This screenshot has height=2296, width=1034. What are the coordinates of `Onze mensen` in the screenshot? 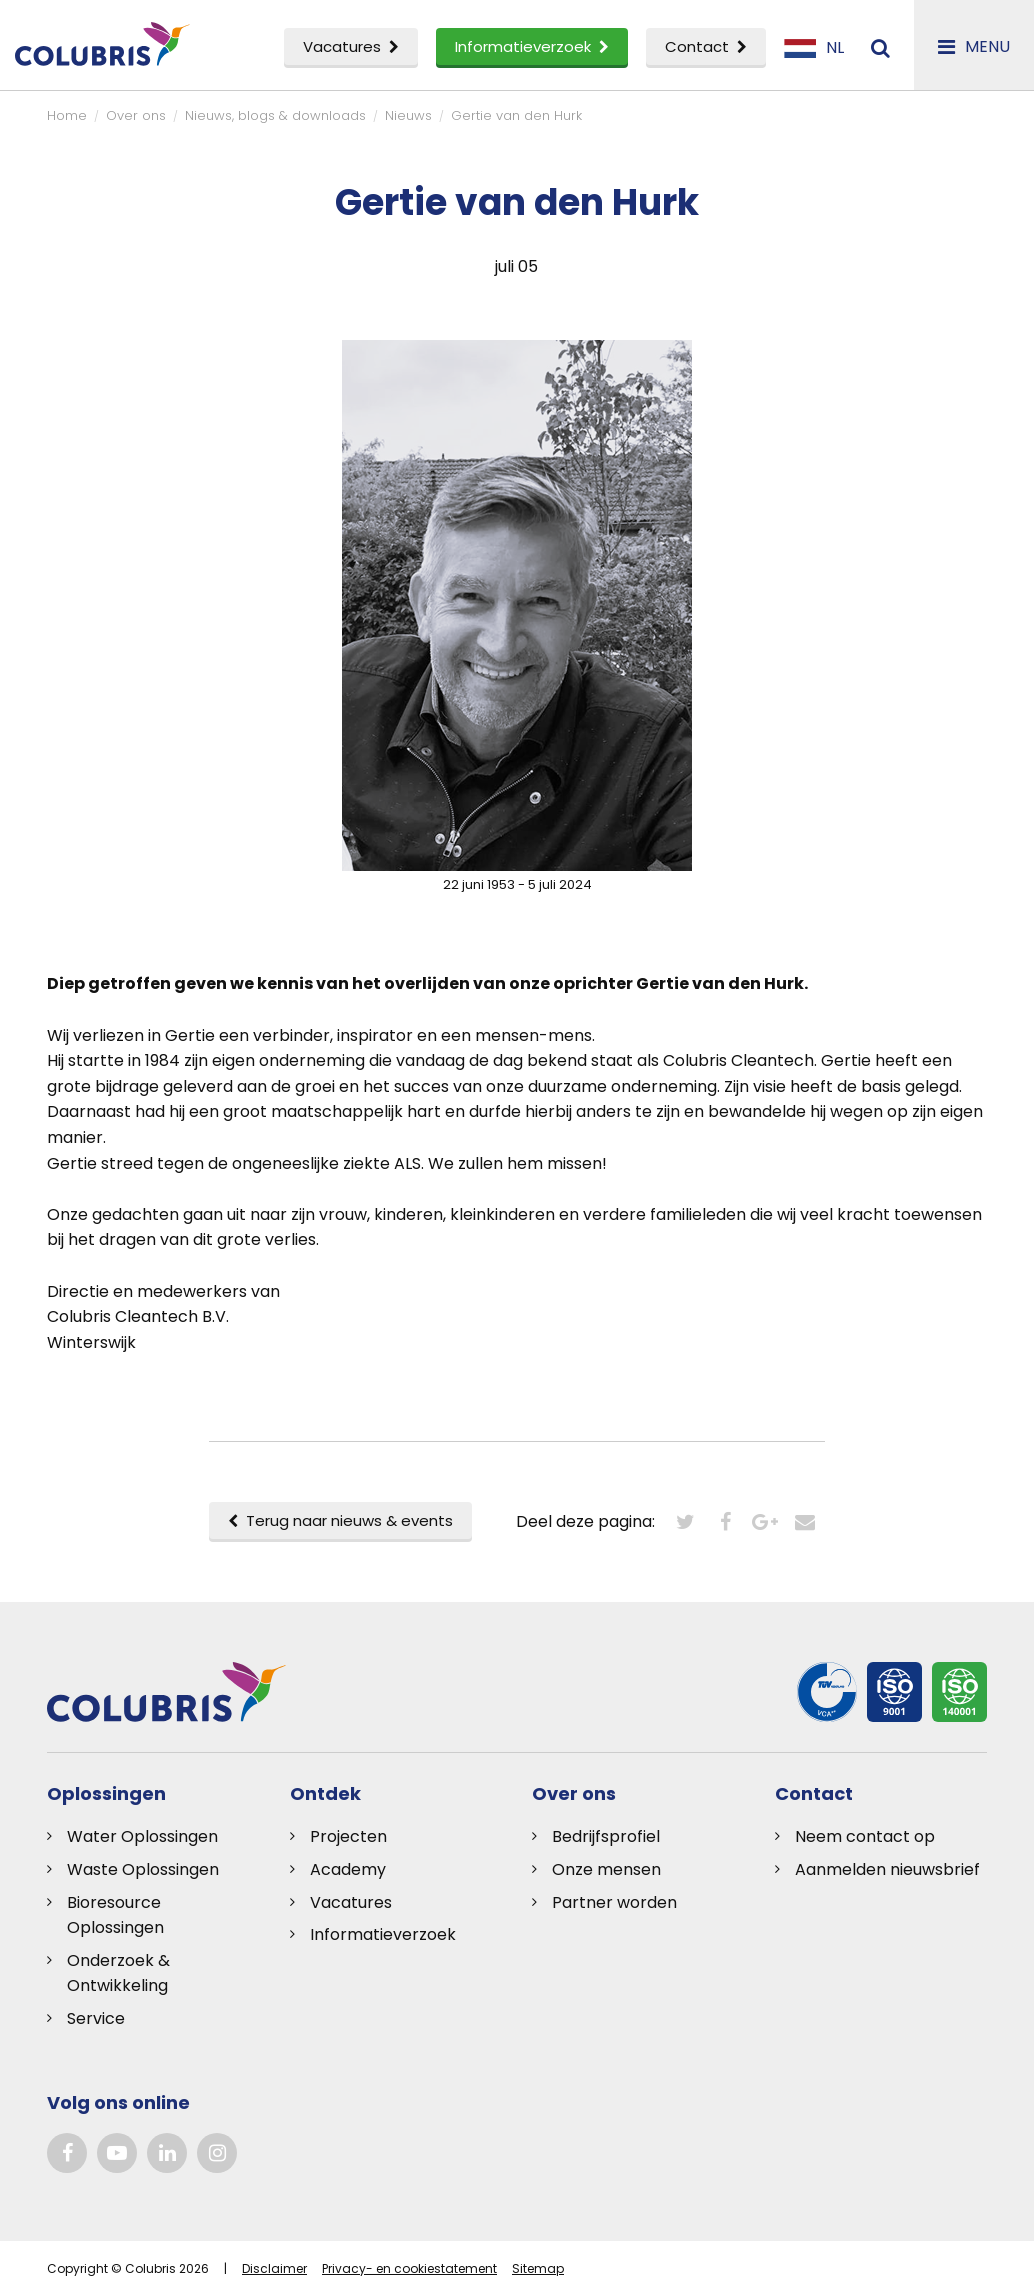 It's located at (606, 1869).